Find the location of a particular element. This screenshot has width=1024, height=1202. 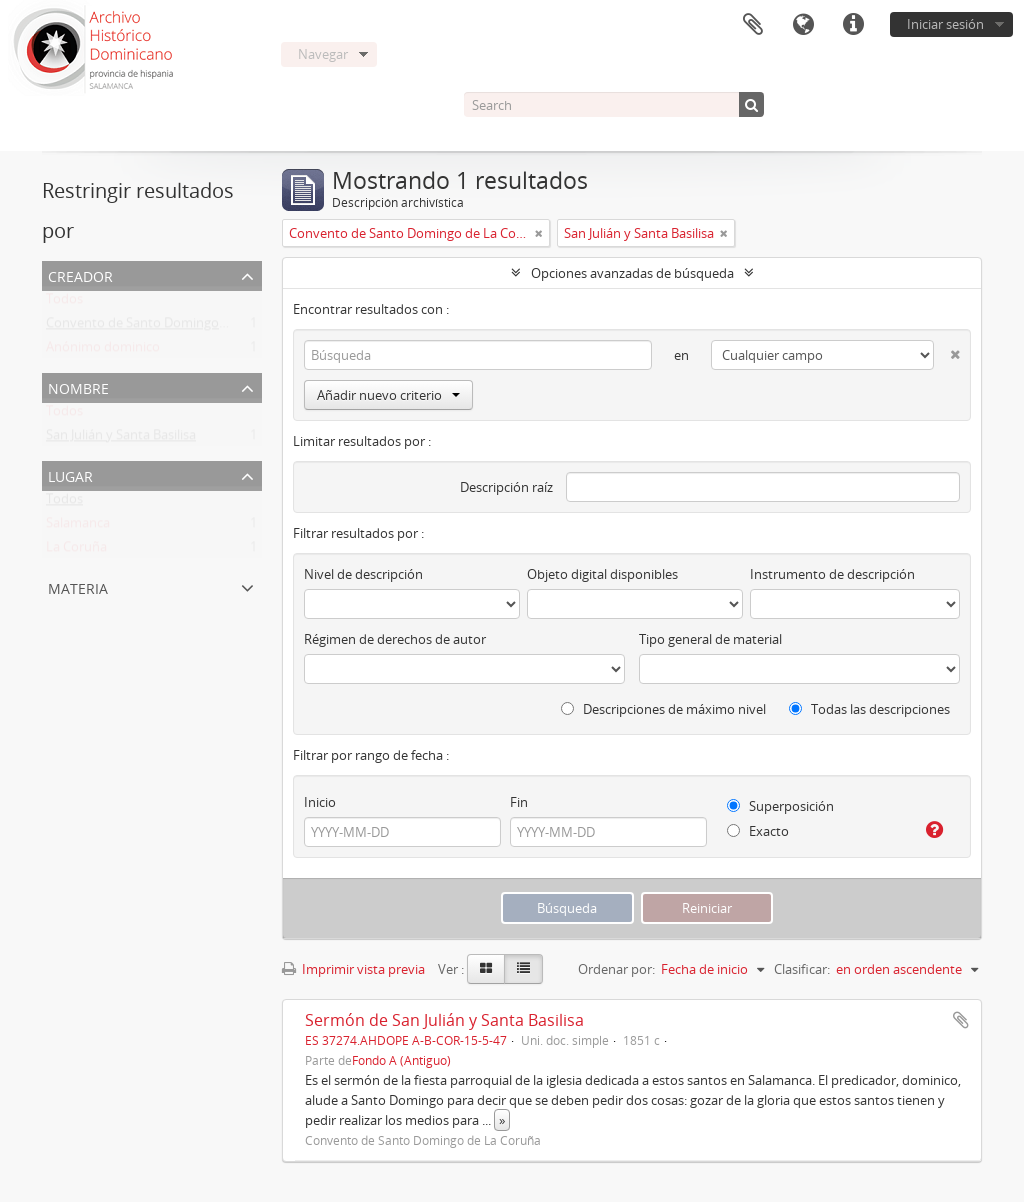

Superposición is located at coordinates (780, 806).